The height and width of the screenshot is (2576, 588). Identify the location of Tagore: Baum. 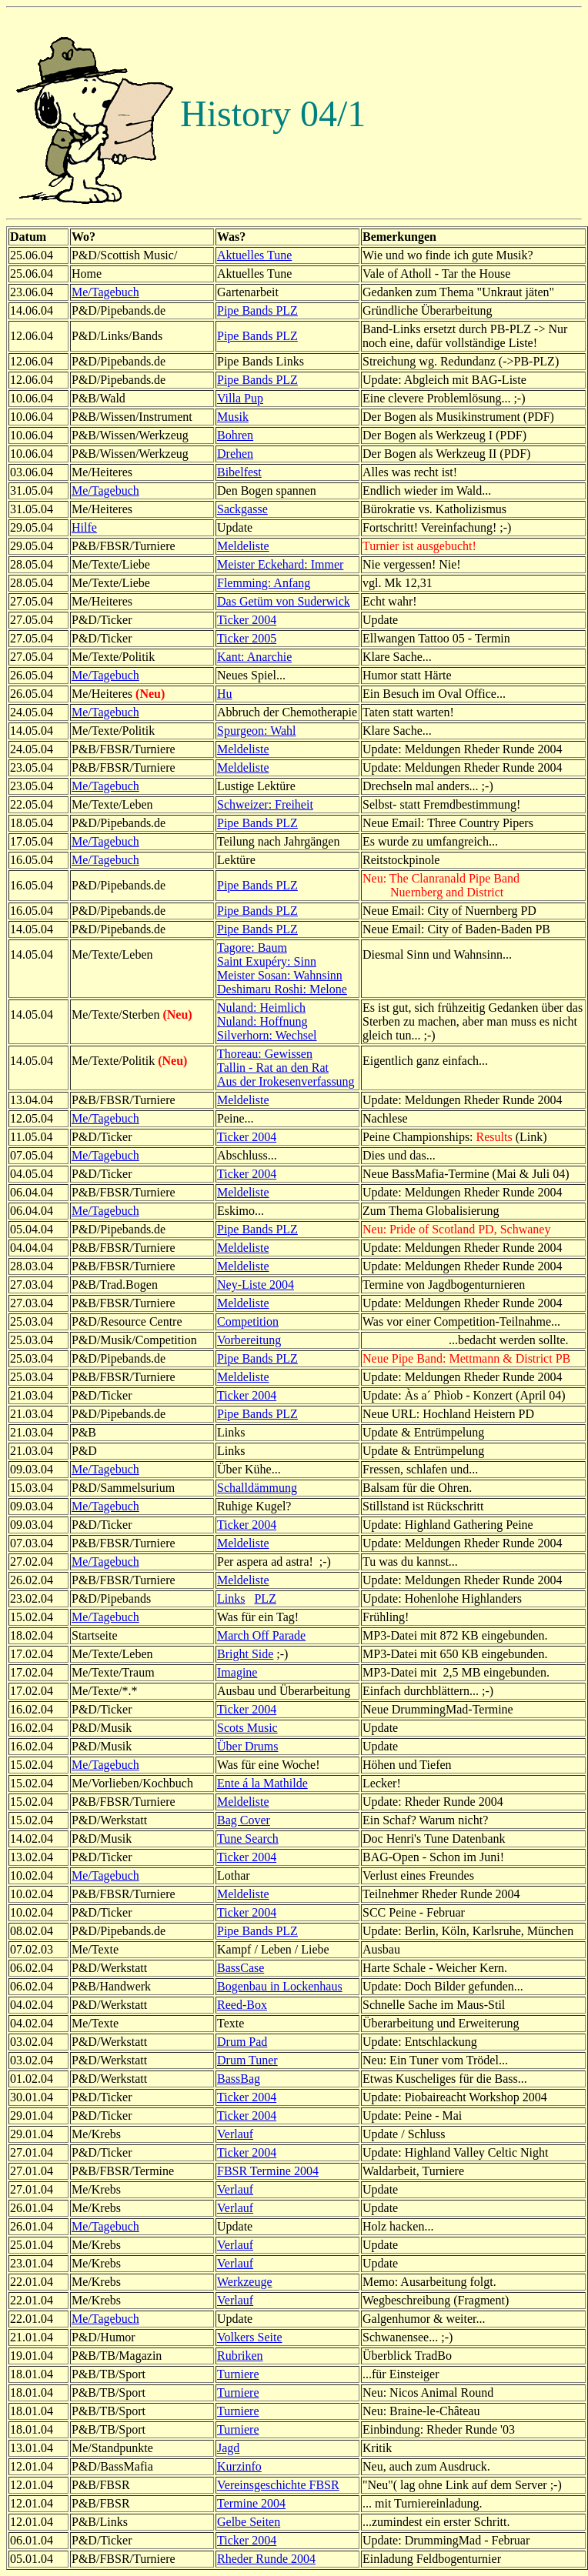
(252, 947).